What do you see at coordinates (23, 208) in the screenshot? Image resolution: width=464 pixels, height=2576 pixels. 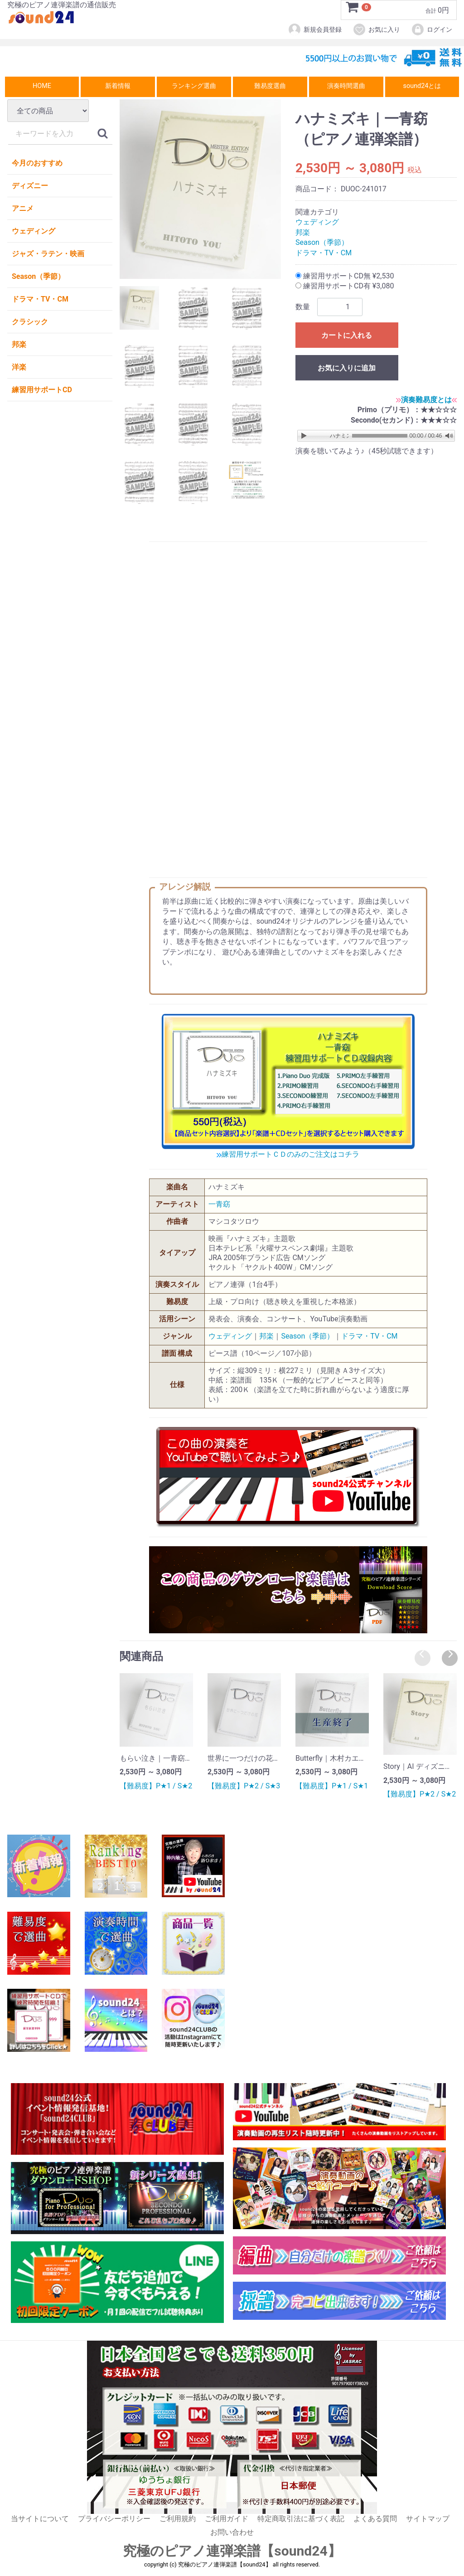 I see `アニメ` at bounding box center [23, 208].